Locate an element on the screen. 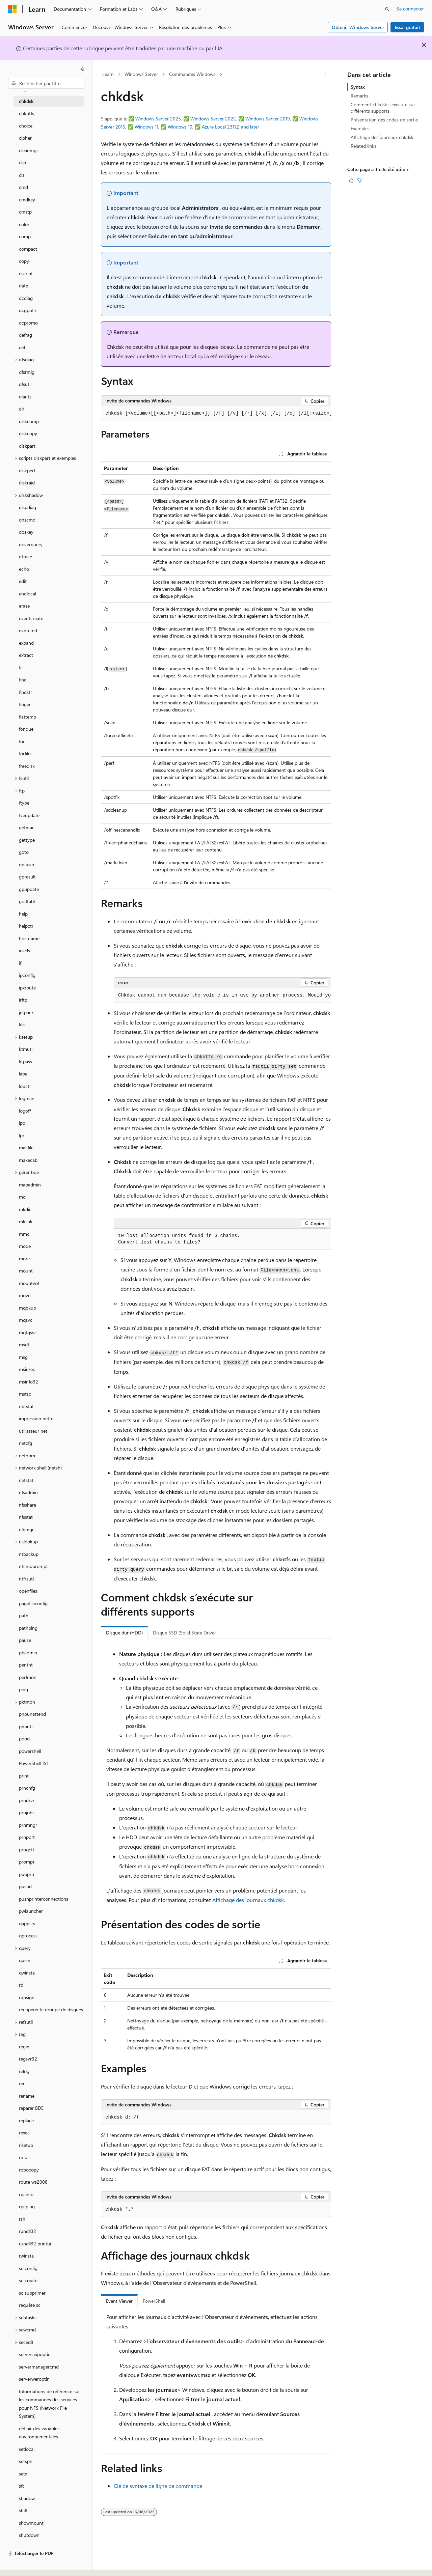 Image resolution: width=432 pixels, height=2576 pixels. find [treeitem] is located at coordinates (23, 679).